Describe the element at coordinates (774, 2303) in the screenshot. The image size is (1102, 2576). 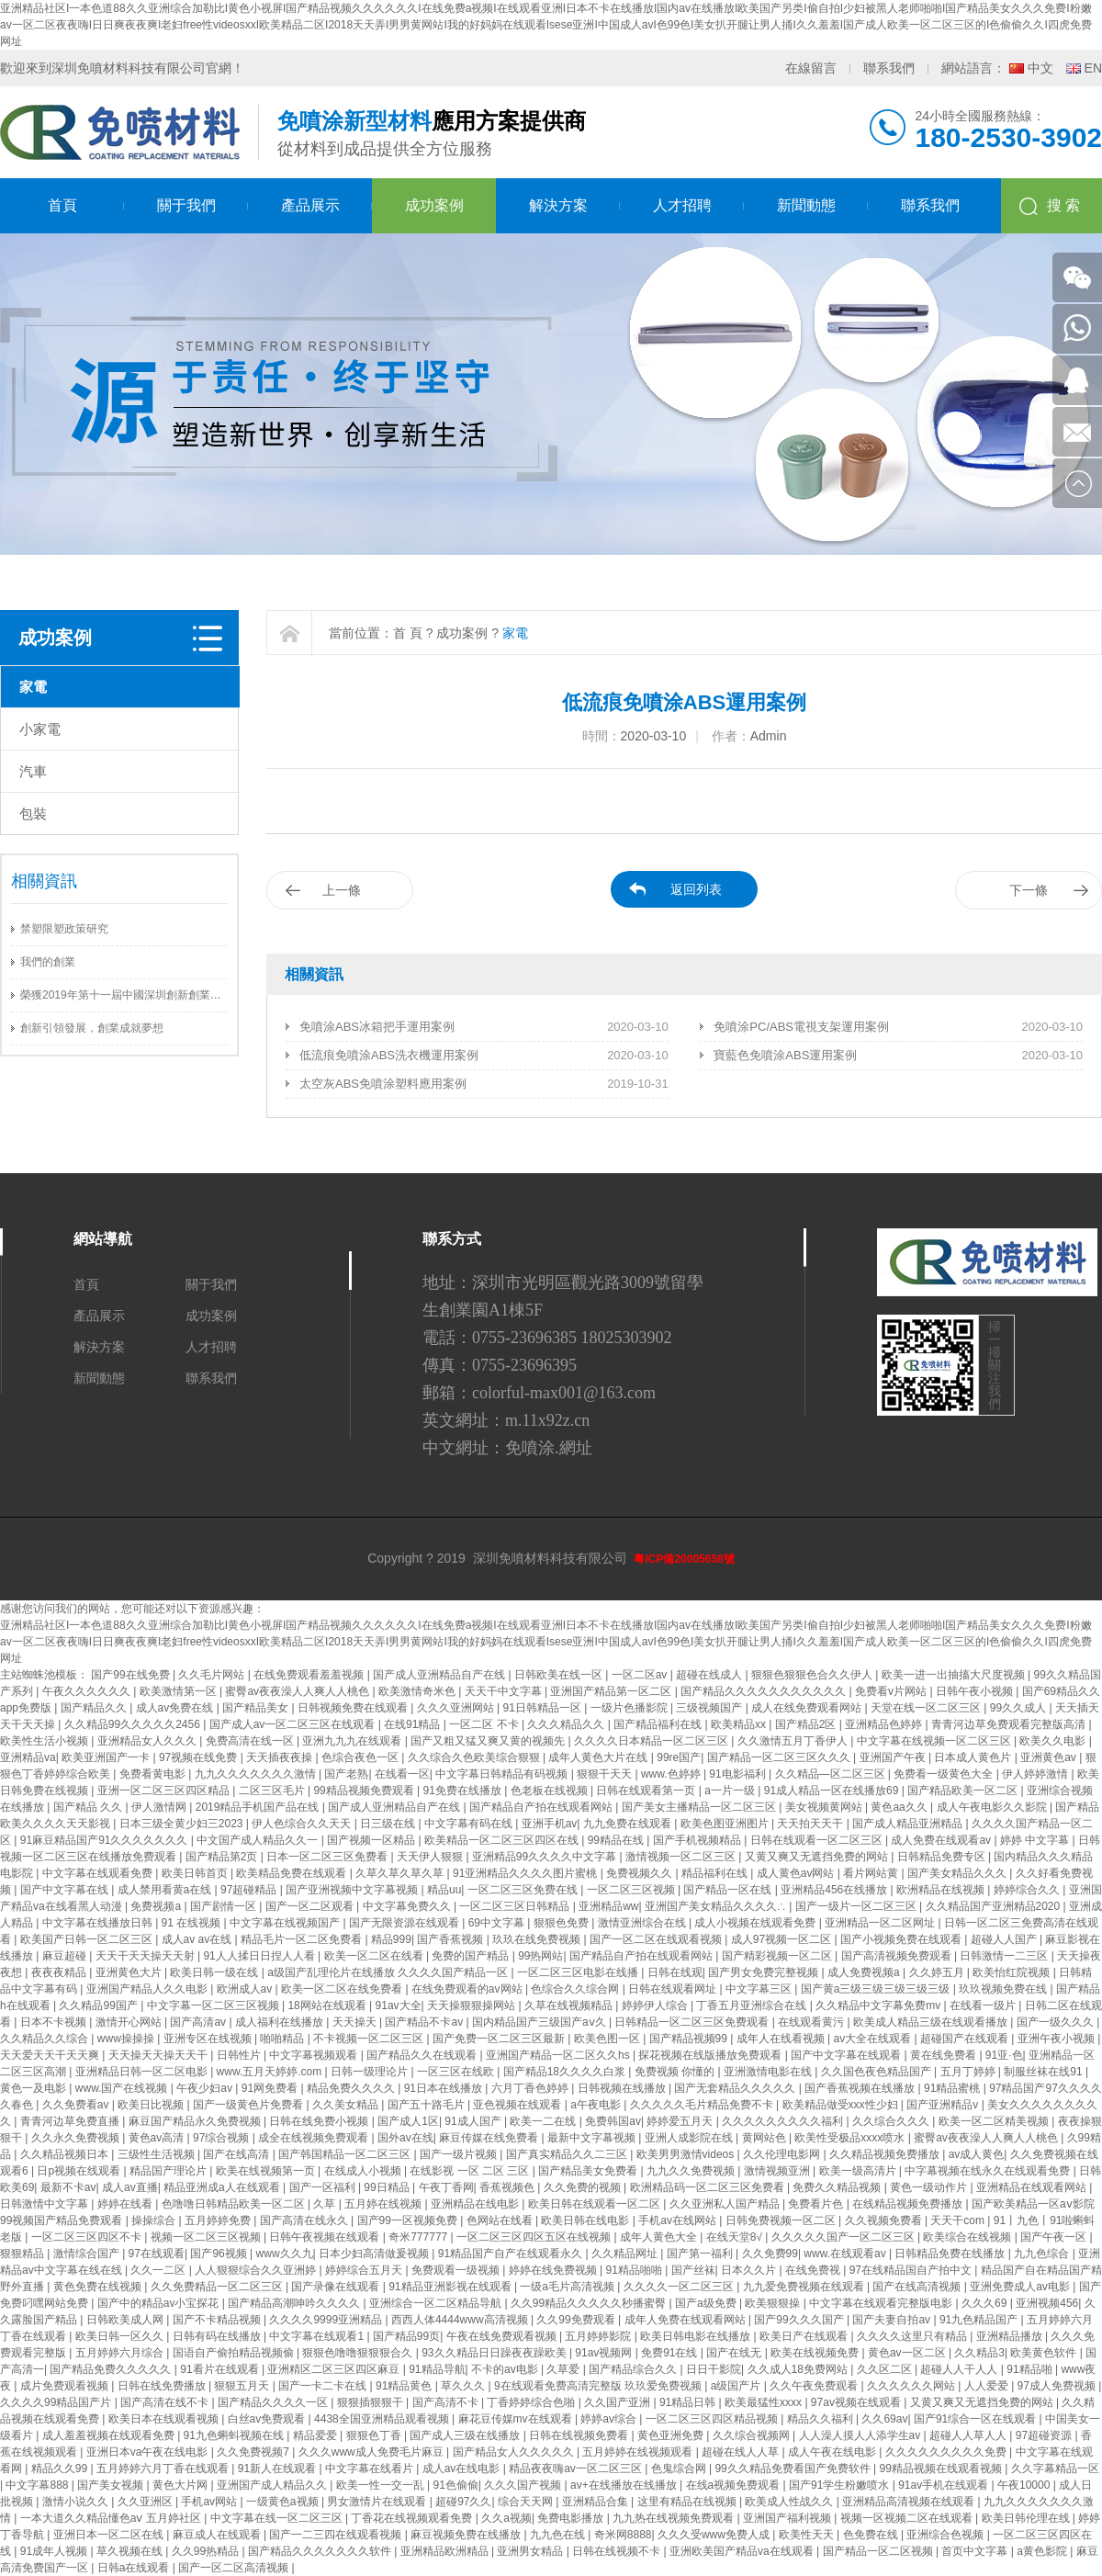
I see `欧美狠狠操` at that location.